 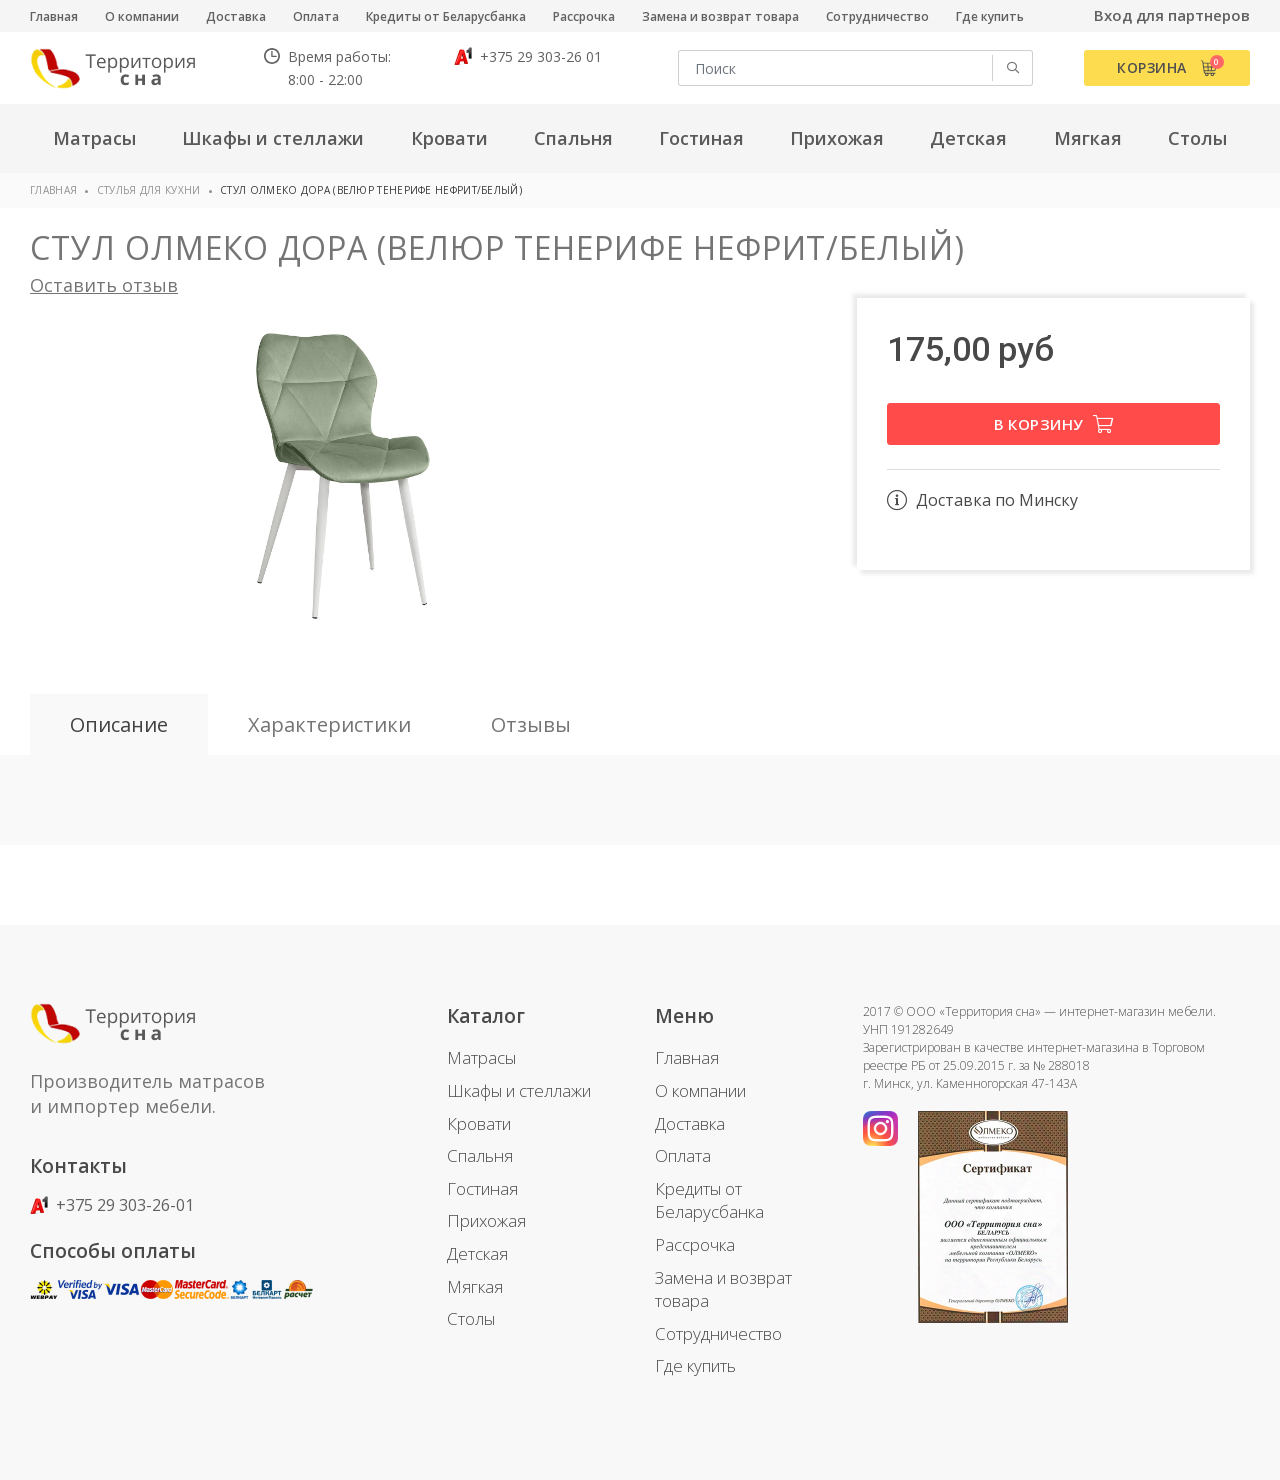 I want to click on Детская, so click(x=477, y=1253).